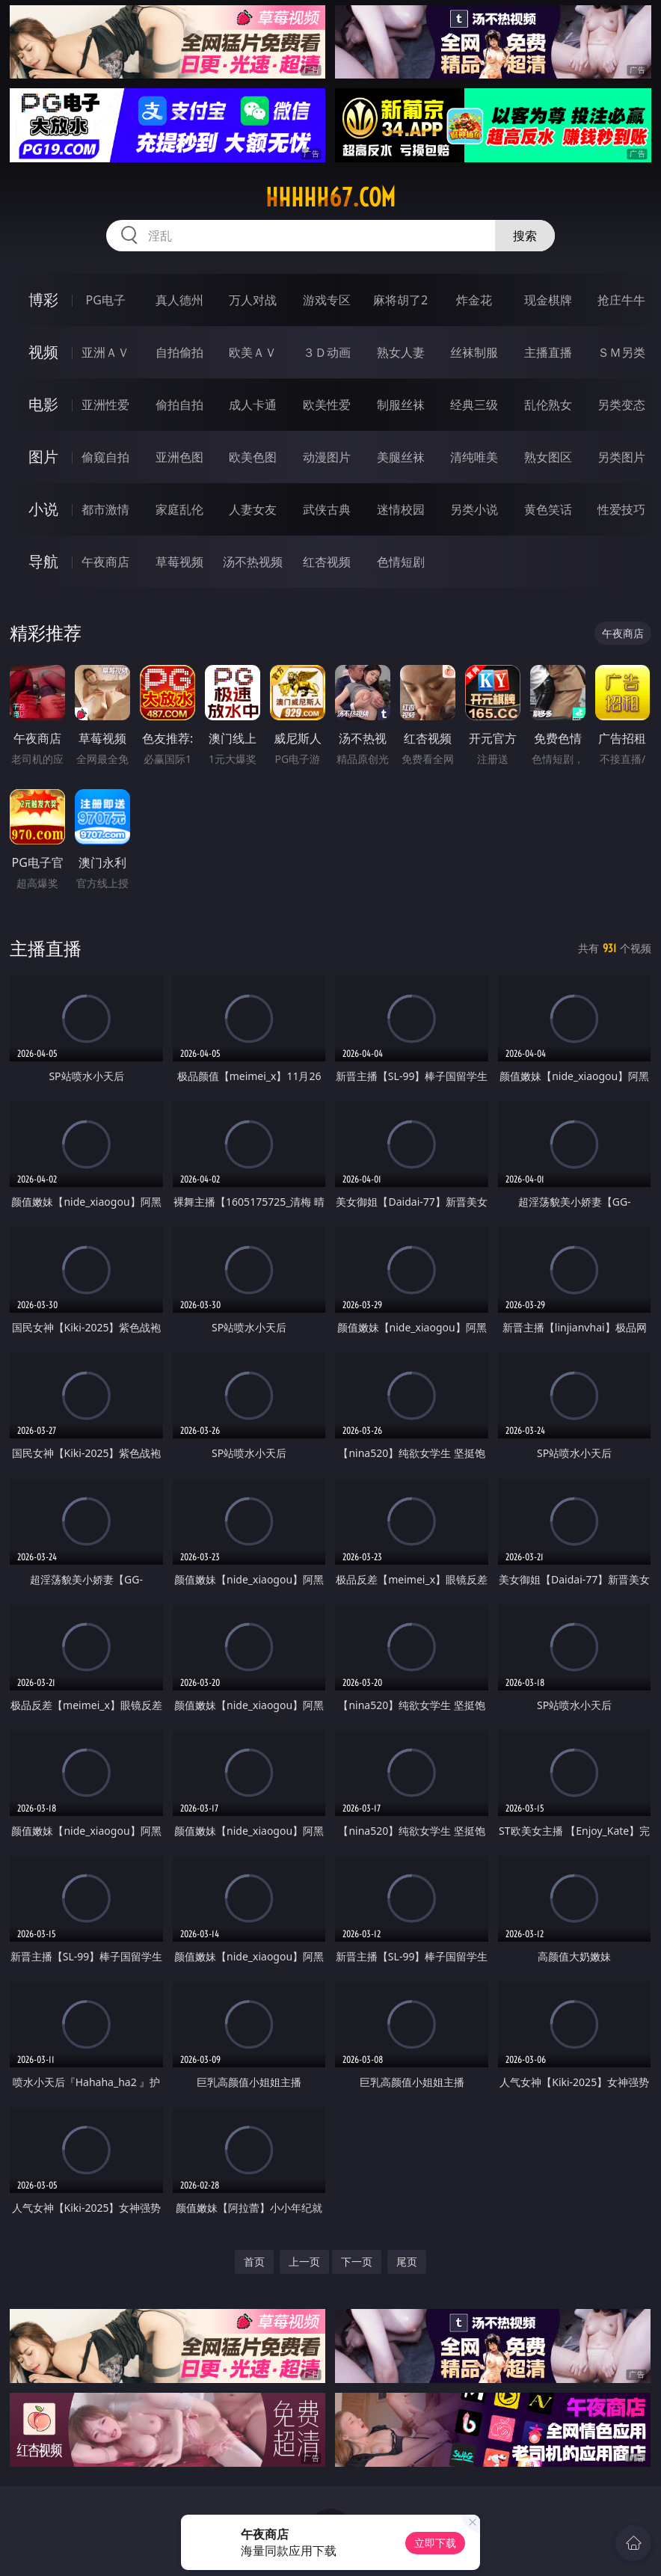 The width and height of the screenshot is (661, 2576). I want to click on 动漫图片, so click(327, 457).